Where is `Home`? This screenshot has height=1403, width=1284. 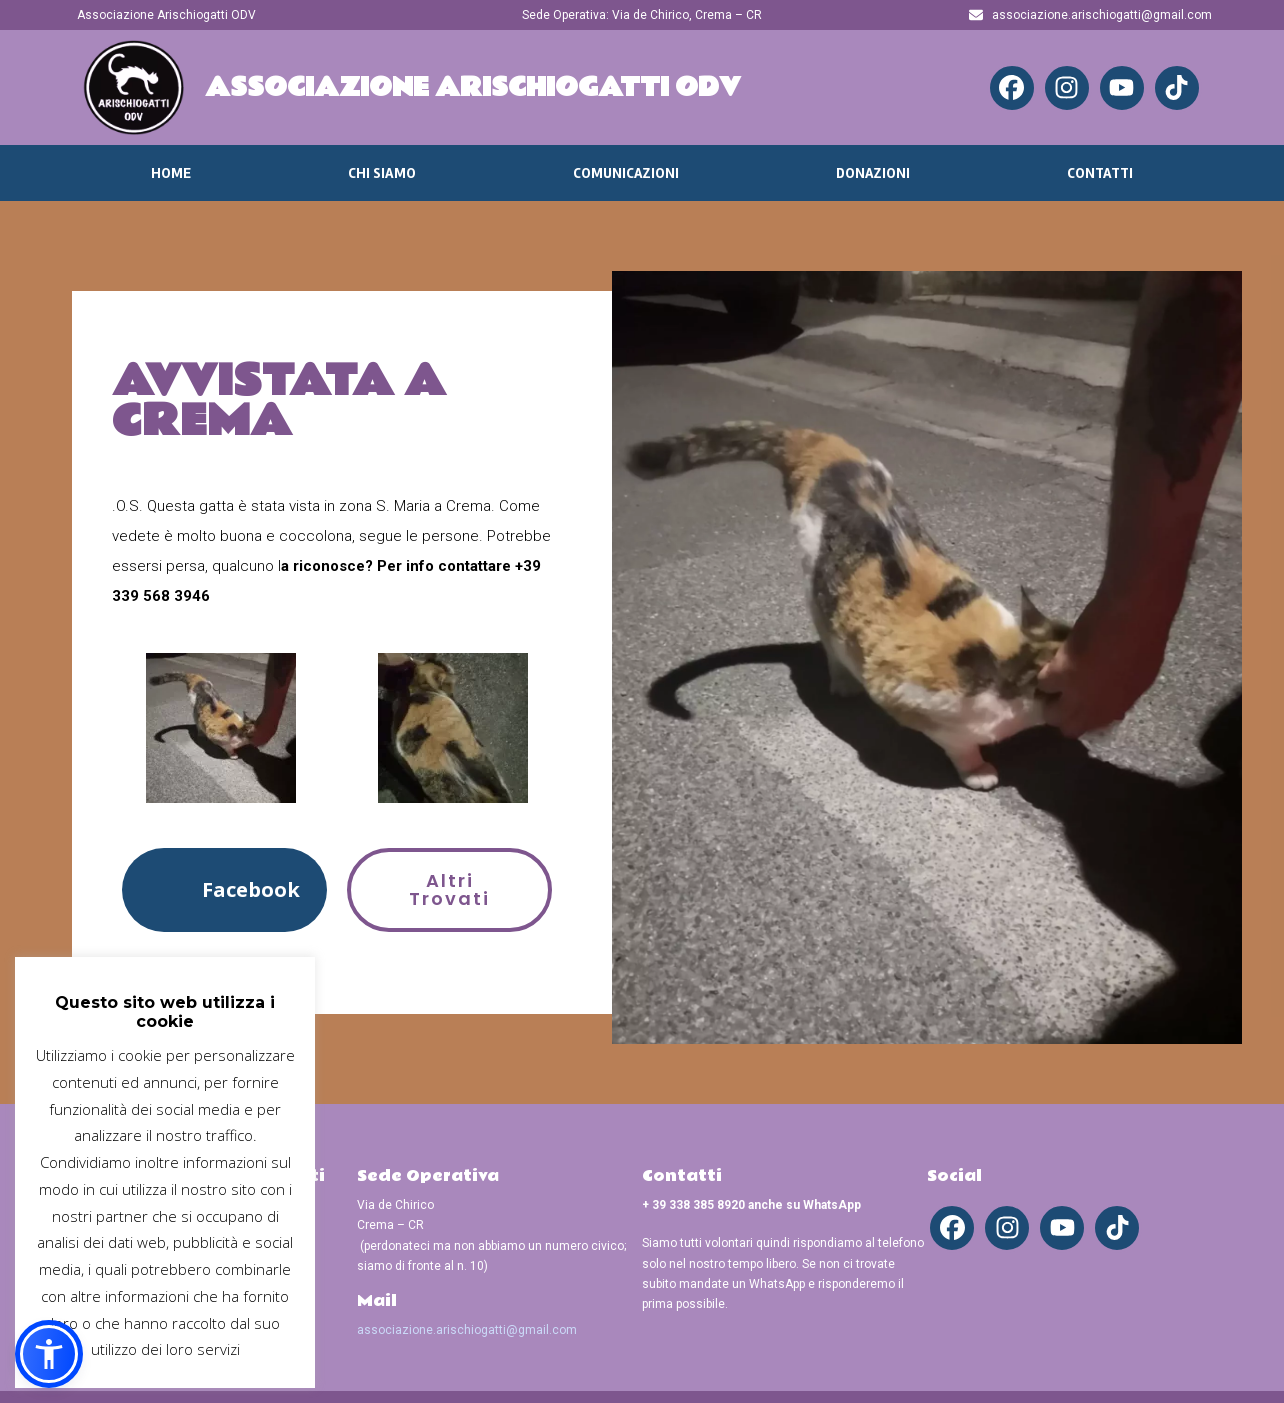 Home is located at coordinates (171, 173).